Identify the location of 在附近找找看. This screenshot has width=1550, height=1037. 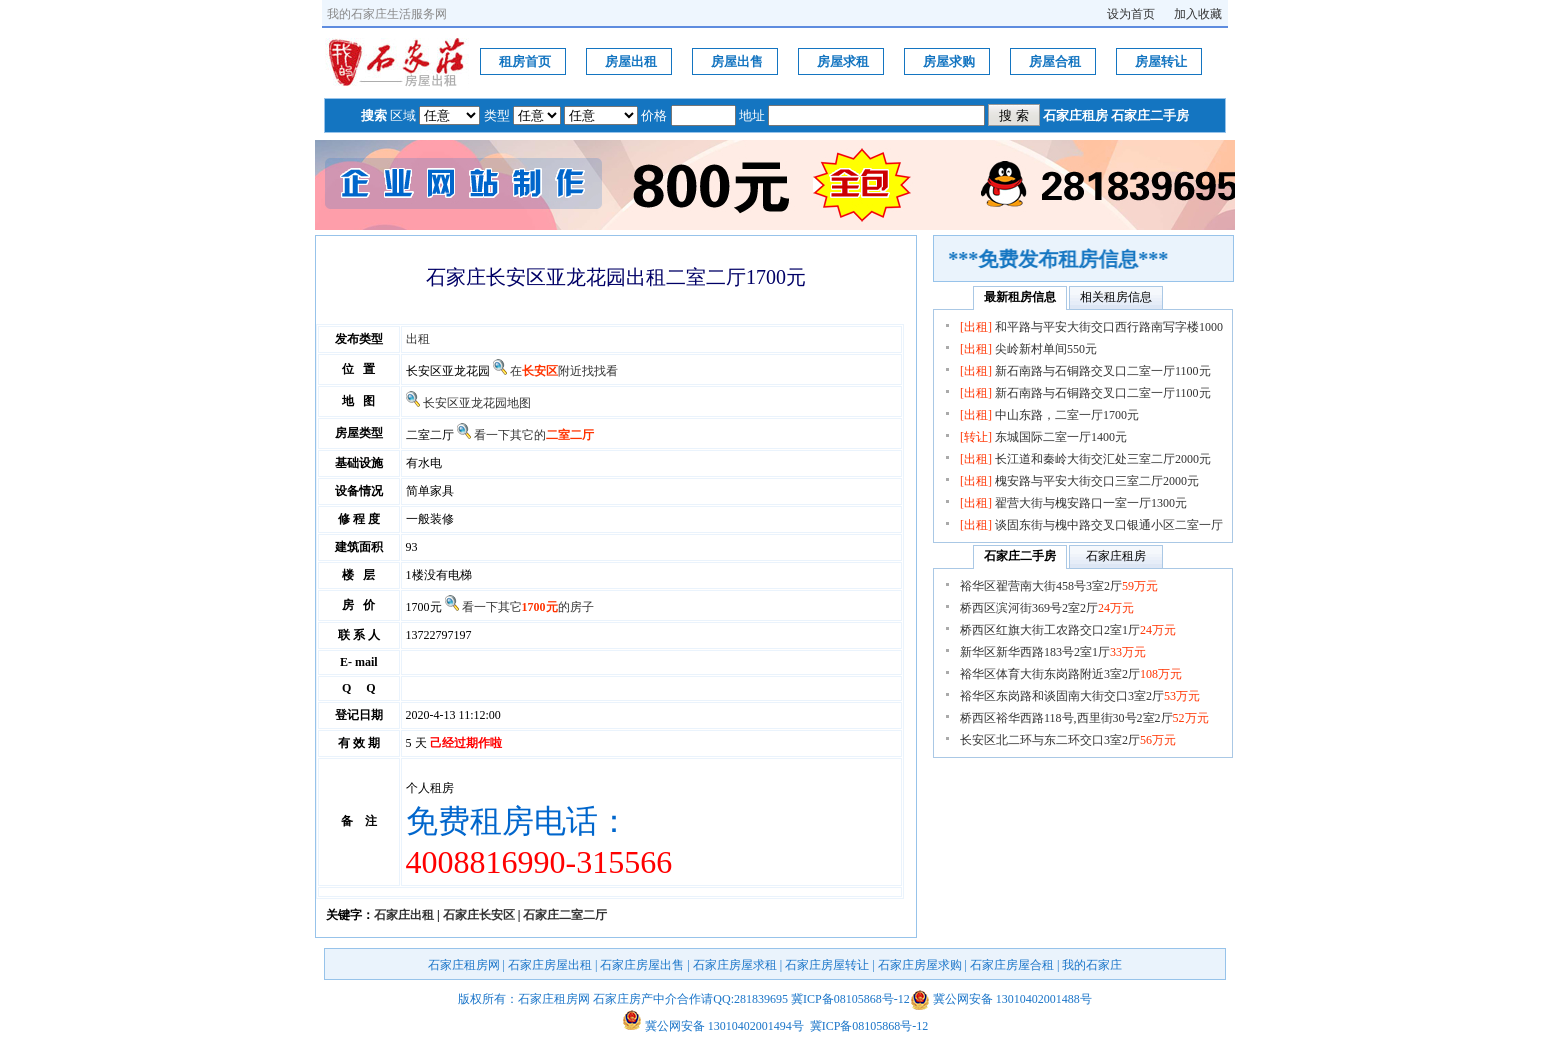
(564, 371).